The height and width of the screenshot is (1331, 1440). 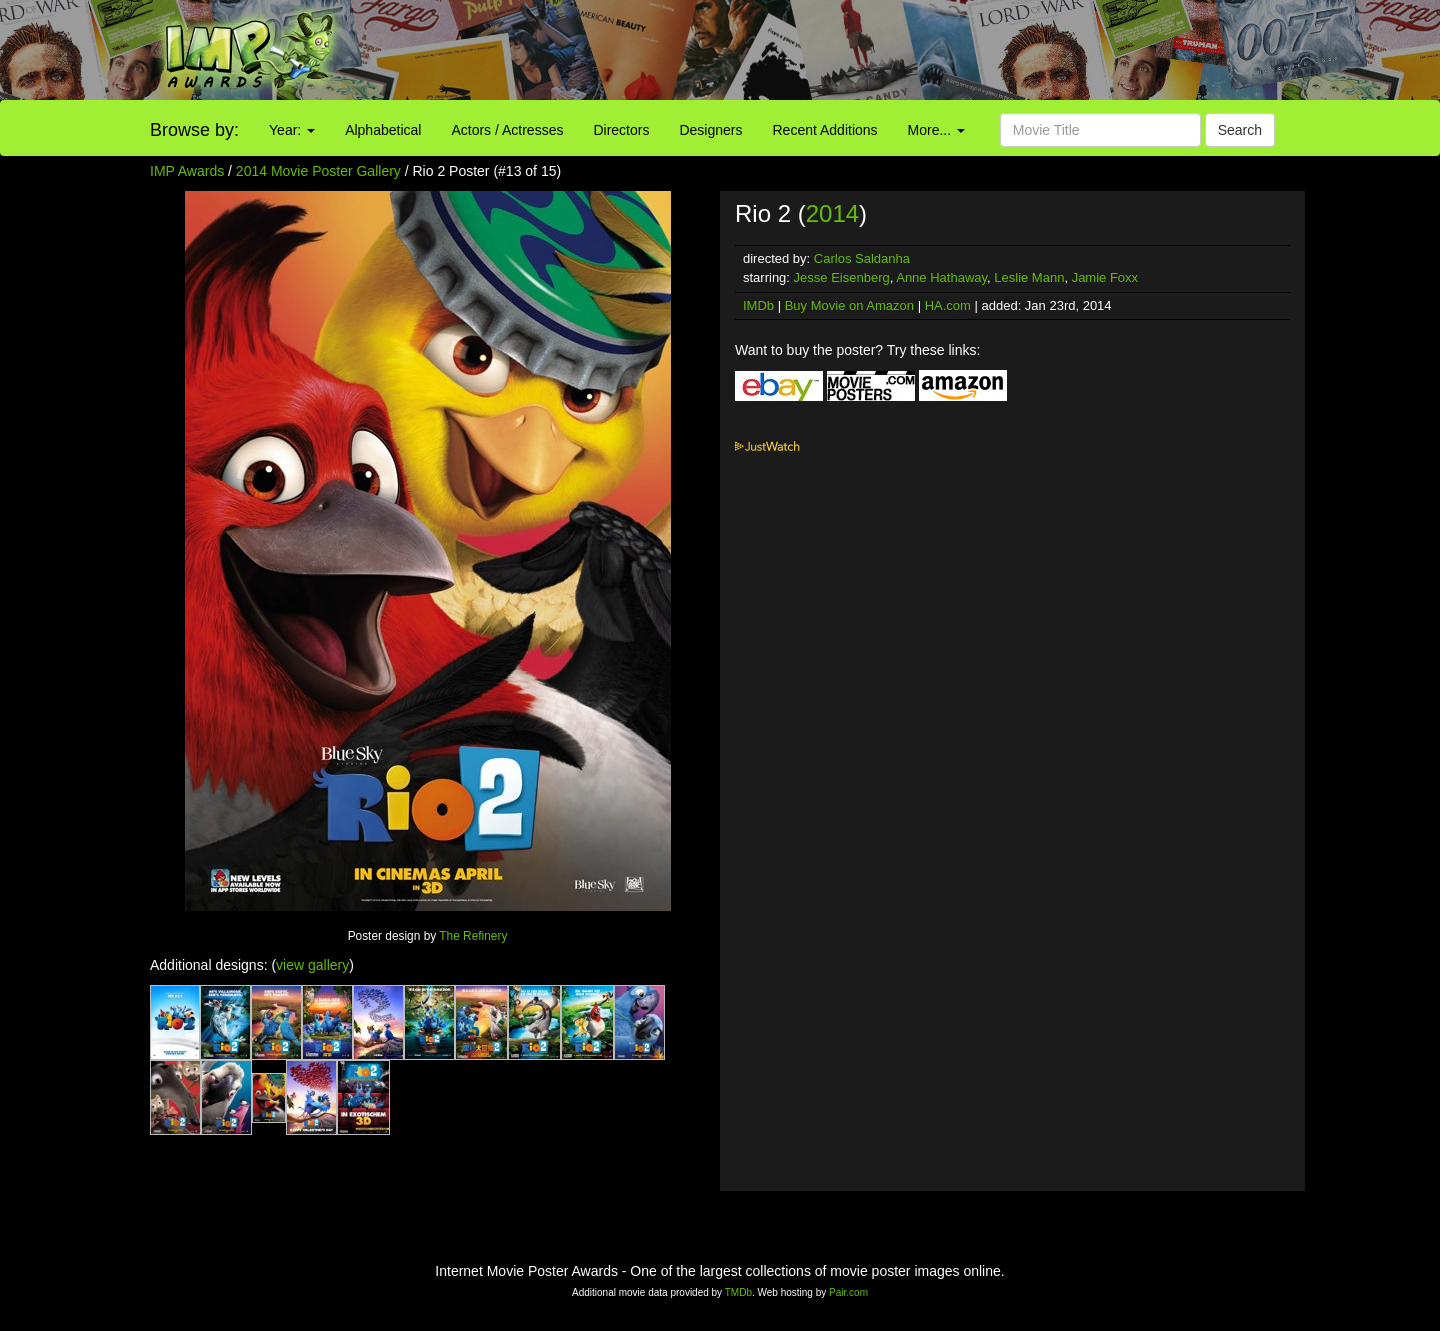 I want to click on Actors / Actresses, so click(x=507, y=130).